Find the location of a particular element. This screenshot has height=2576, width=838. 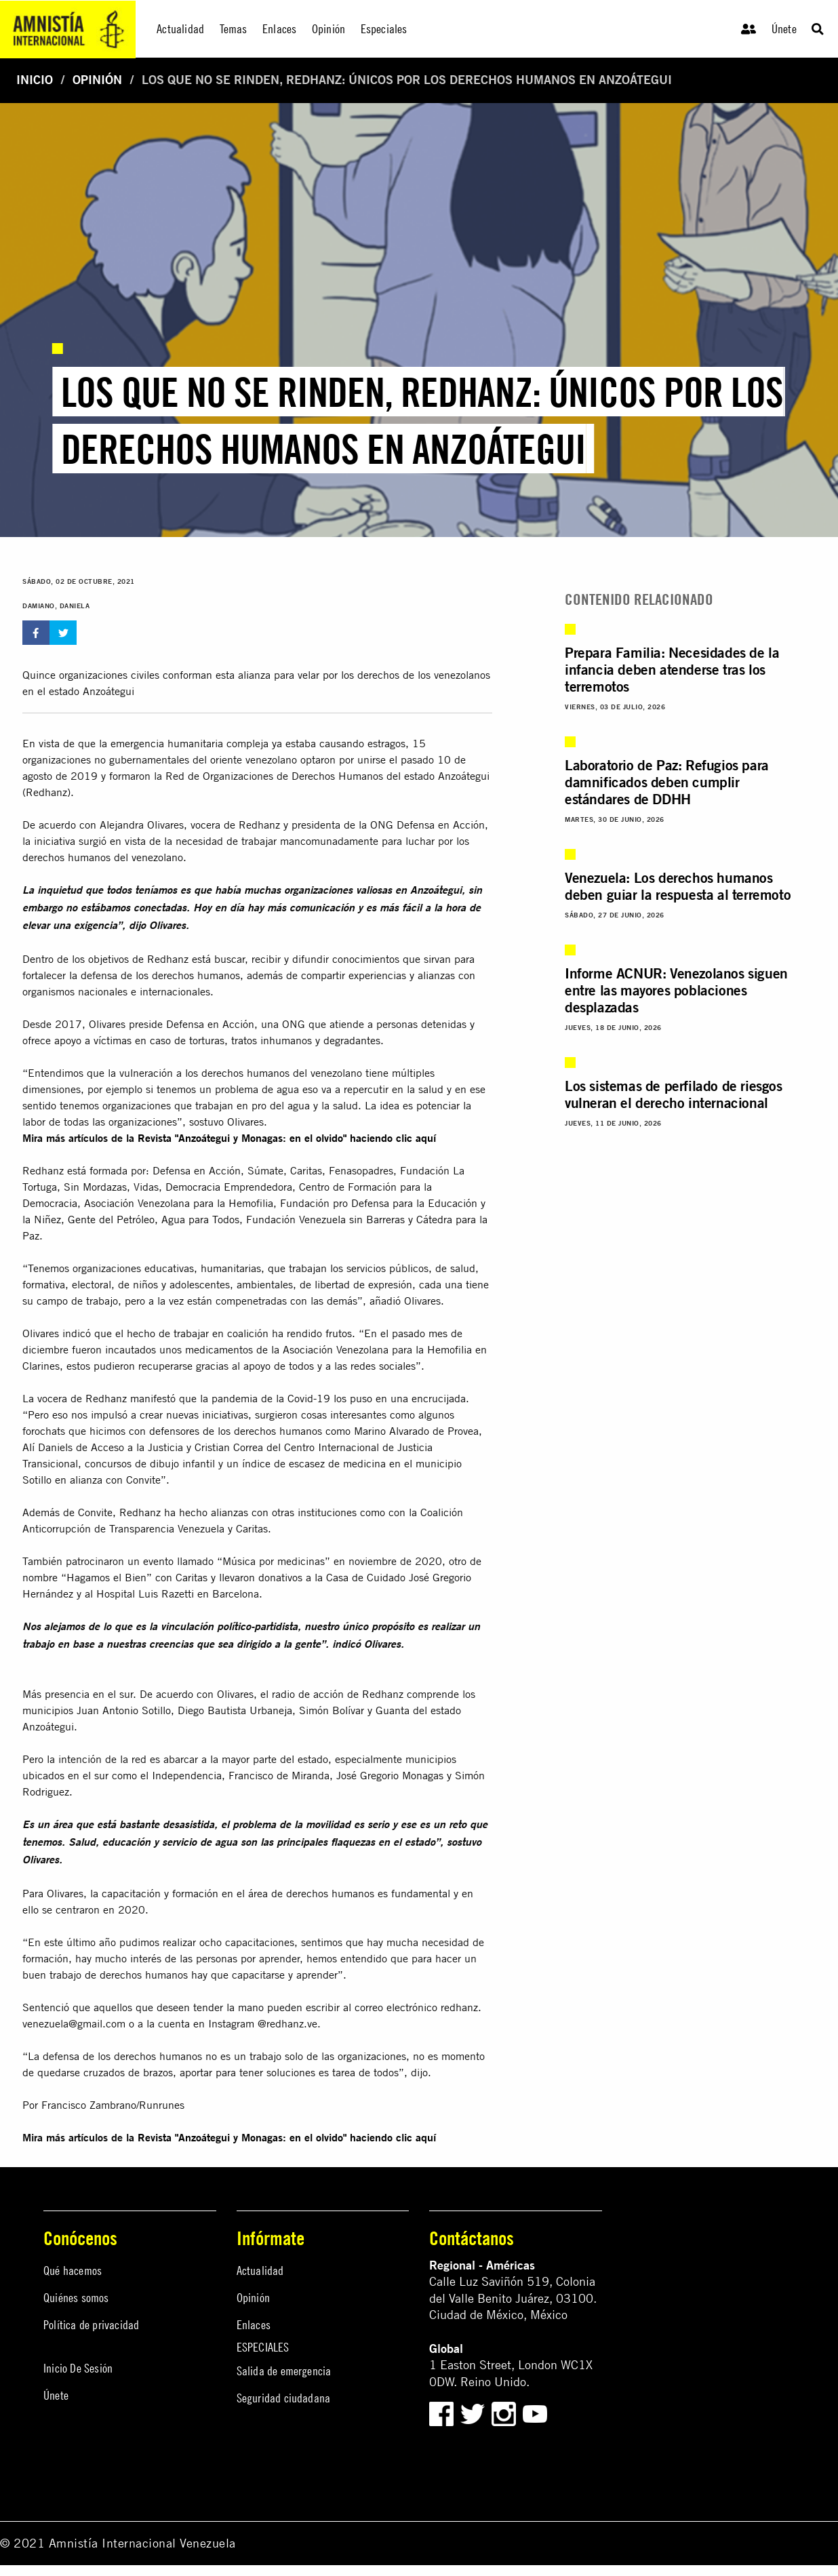

Enlaces [menuitem] is located at coordinates (279, 29).